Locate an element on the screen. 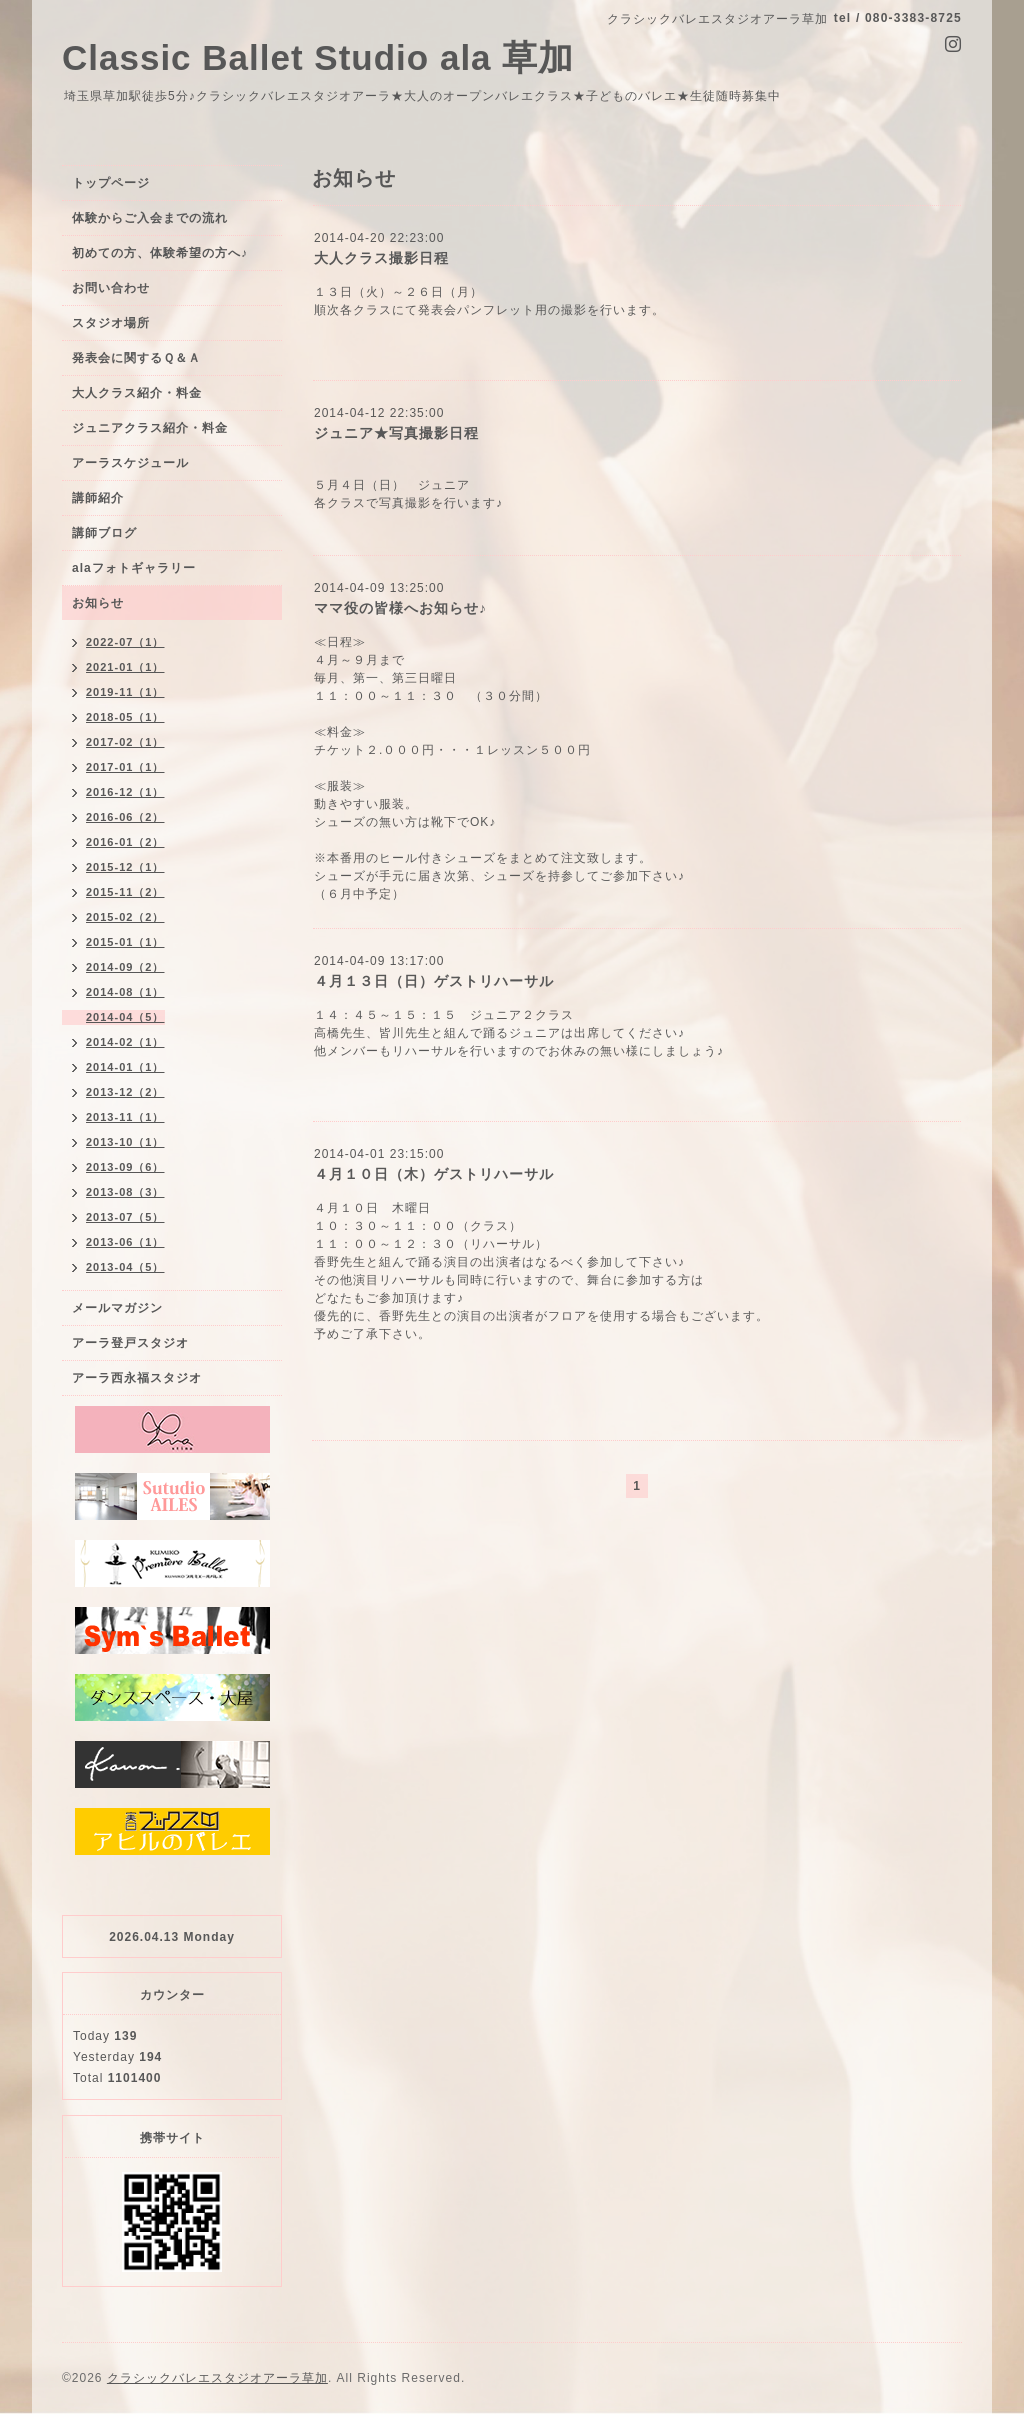  Classic Ballet Studio ala 草加 is located at coordinates (318, 57).